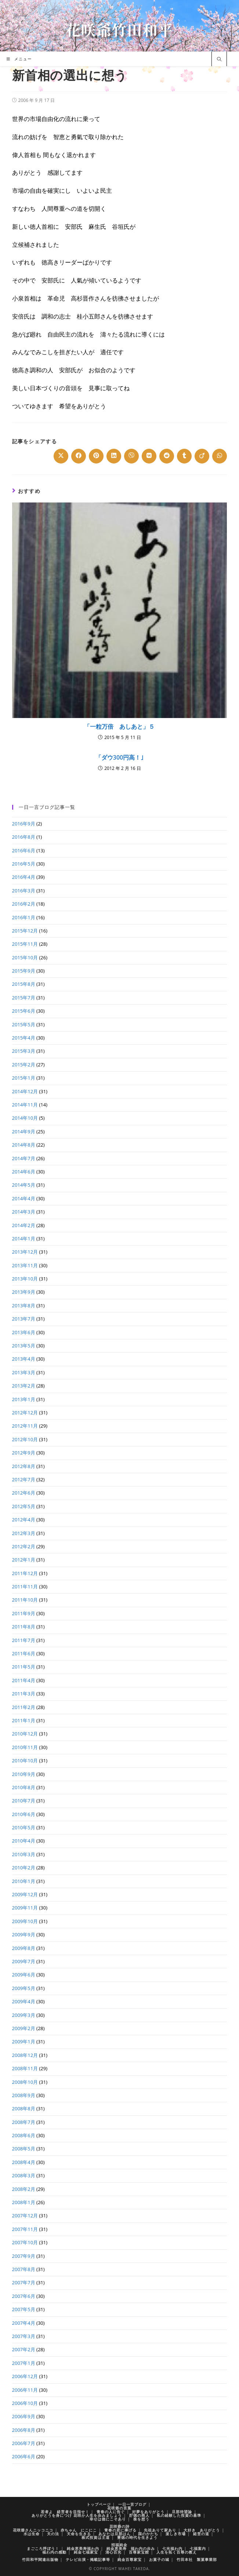 The width and height of the screenshot is (239, 2576). Describe the element at coordinates (23, 1037) in the screenshot. I see `2015年4月` at that location.